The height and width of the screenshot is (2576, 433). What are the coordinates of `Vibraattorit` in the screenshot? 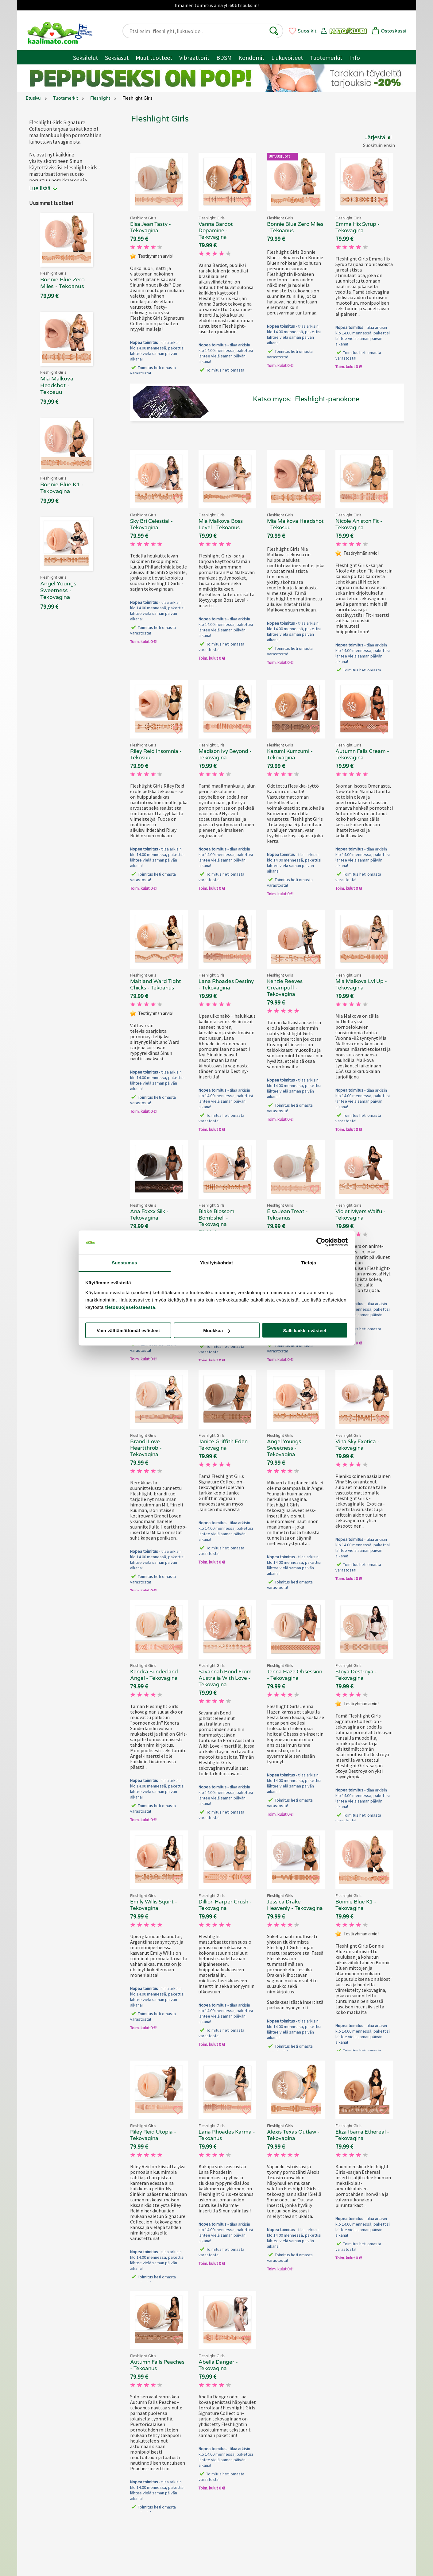 It's located at (194, 57).